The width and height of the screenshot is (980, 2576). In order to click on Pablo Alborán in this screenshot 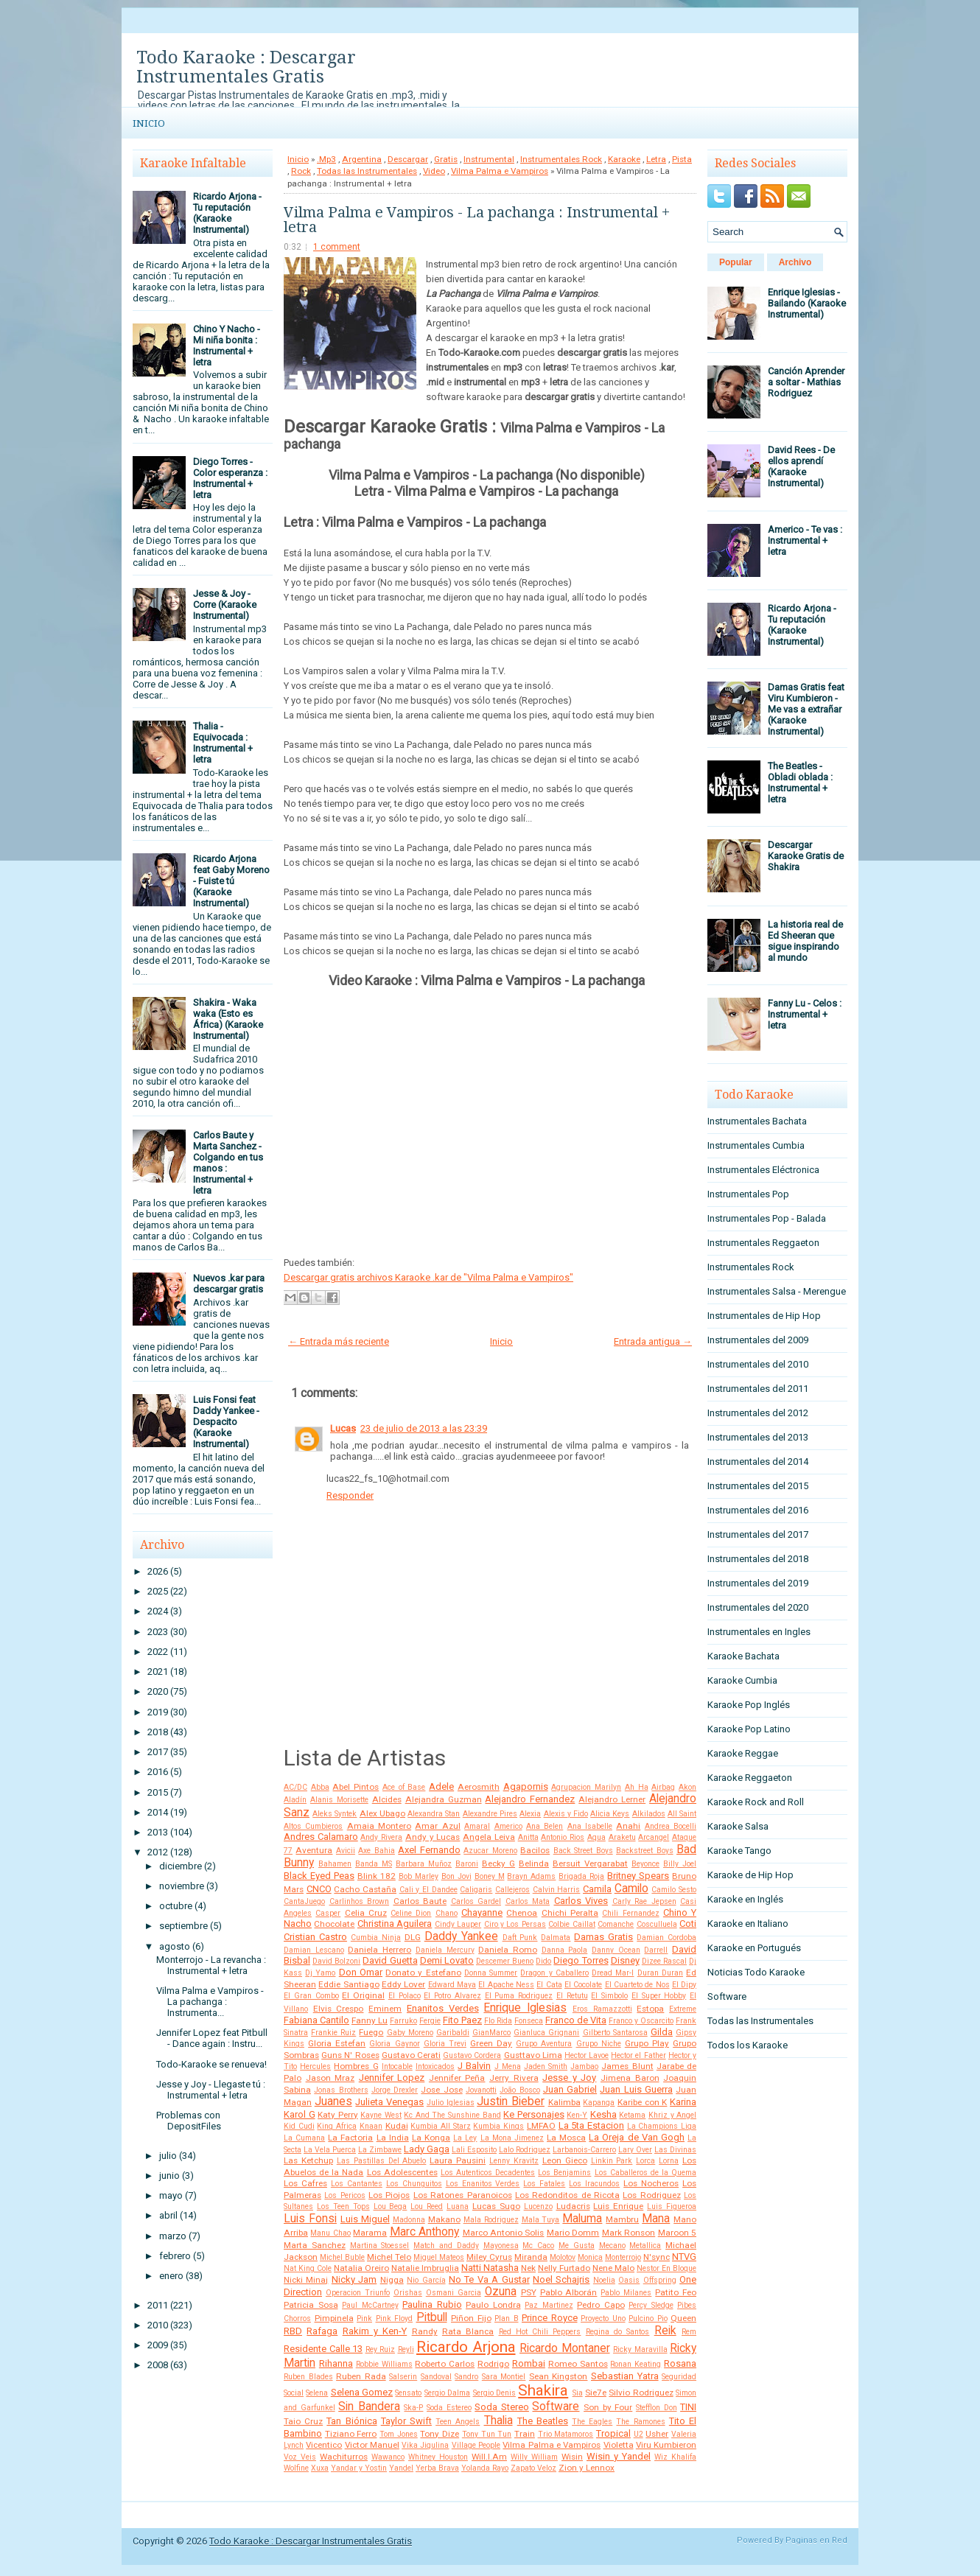, I will do `click(569, 2292)`.